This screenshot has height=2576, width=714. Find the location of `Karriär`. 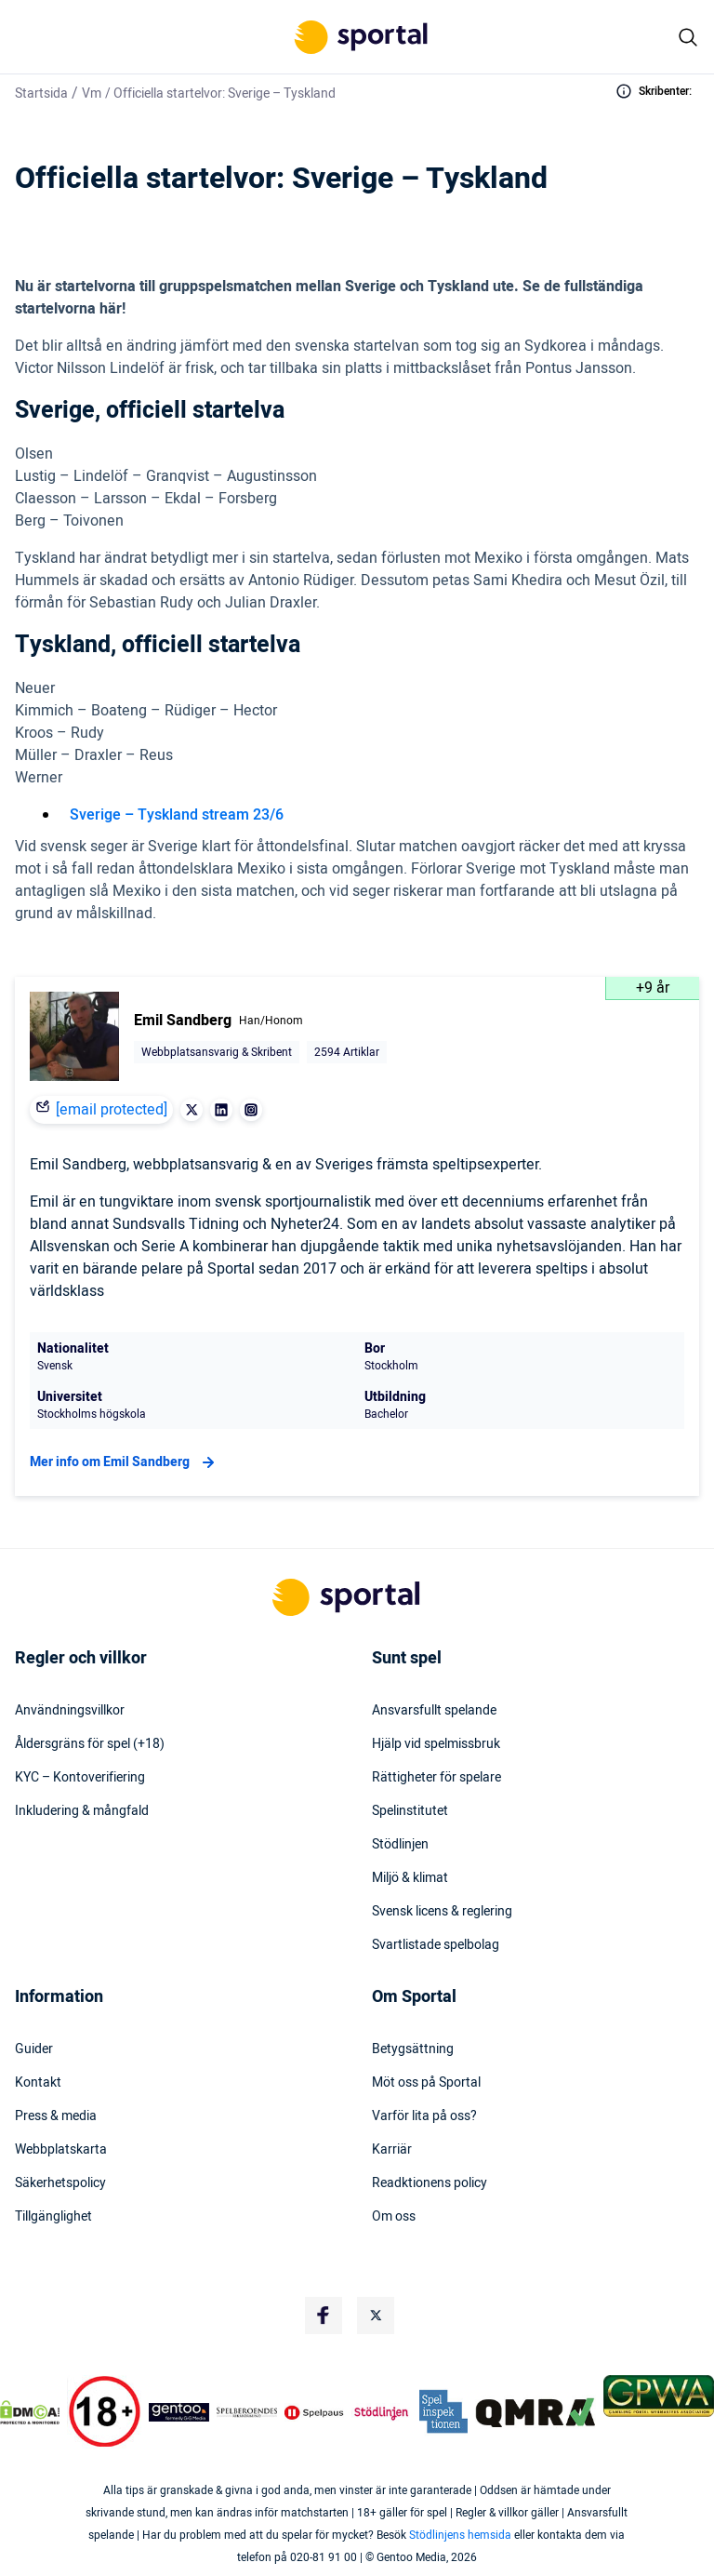

Karriär is located at coordinates (392, 2150).